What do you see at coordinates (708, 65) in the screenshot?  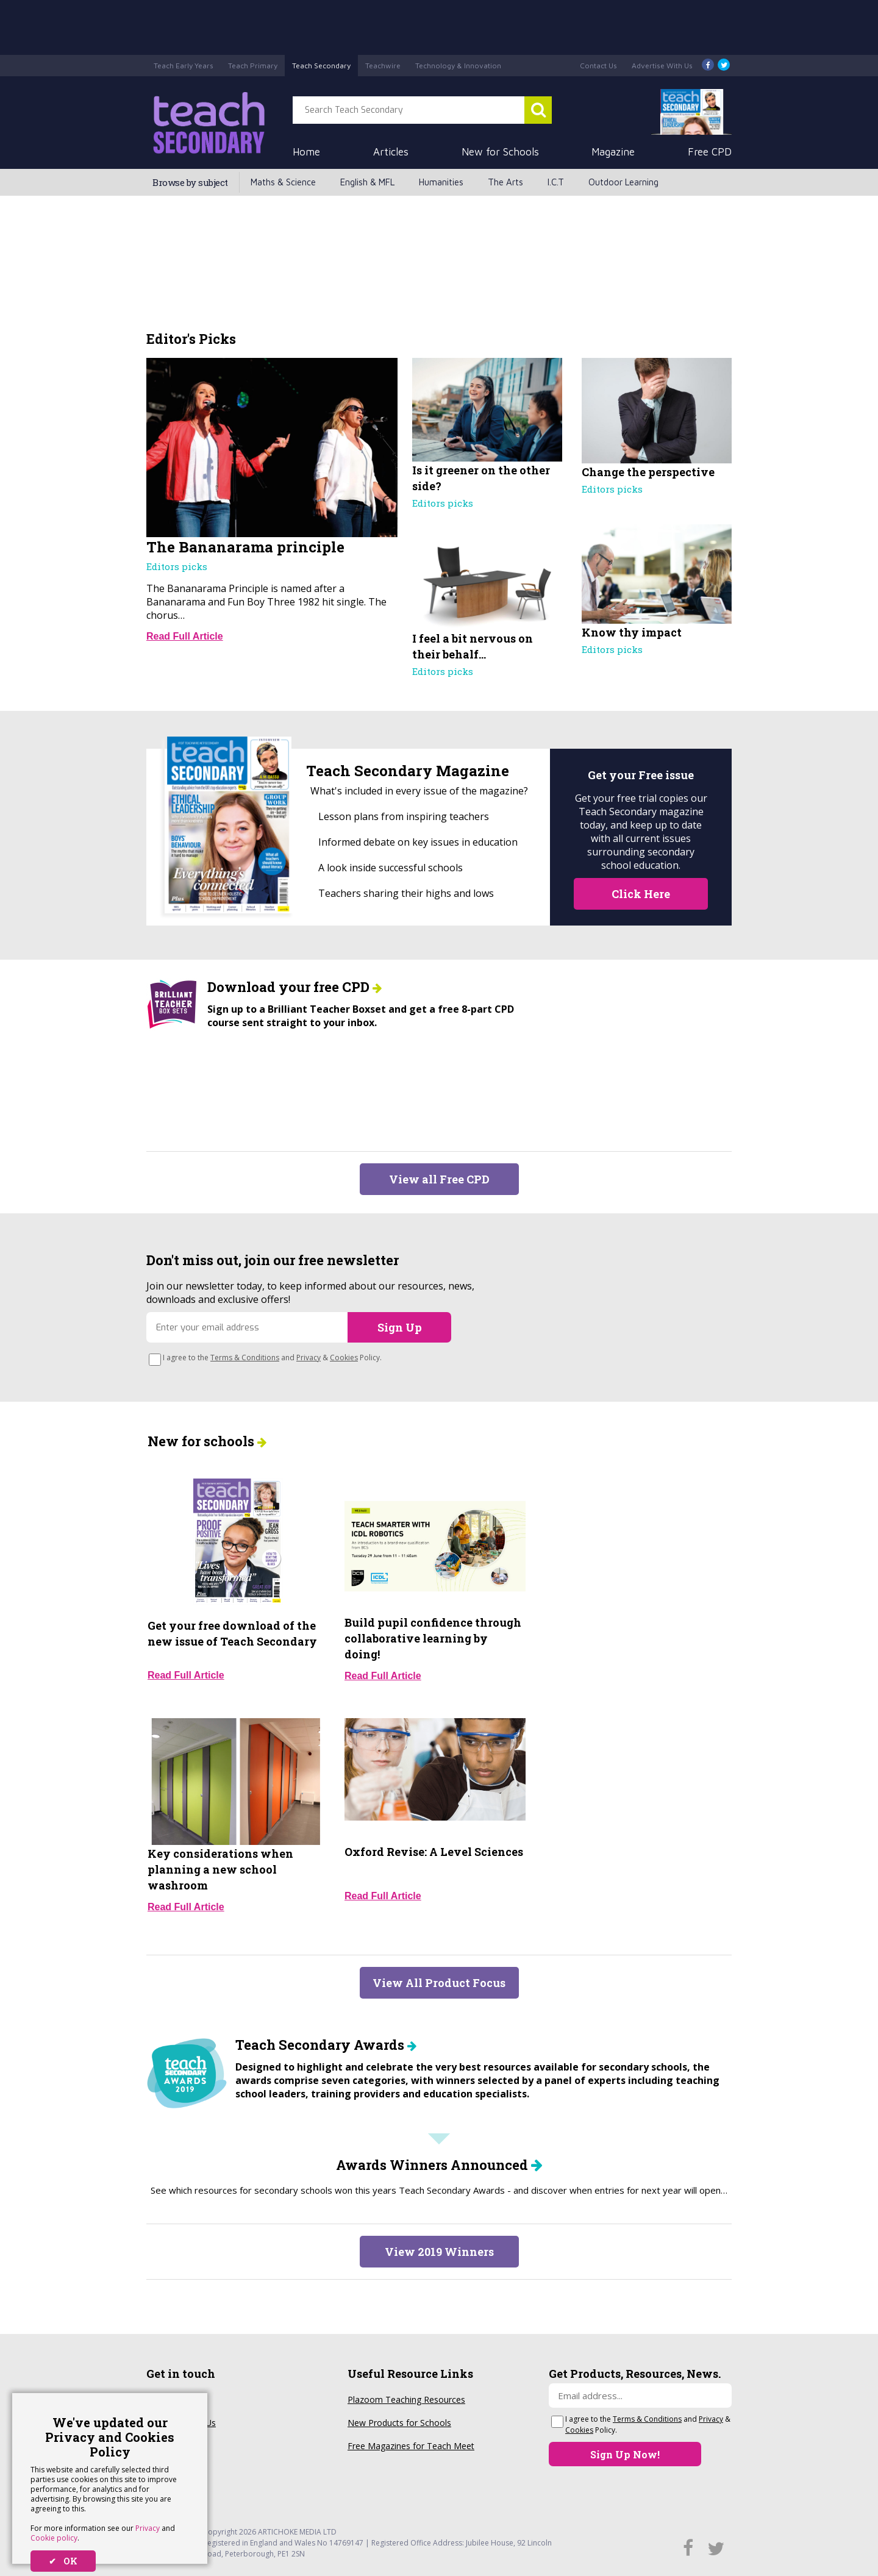 I see `[Facebook]` at bounding box center [708, 65].